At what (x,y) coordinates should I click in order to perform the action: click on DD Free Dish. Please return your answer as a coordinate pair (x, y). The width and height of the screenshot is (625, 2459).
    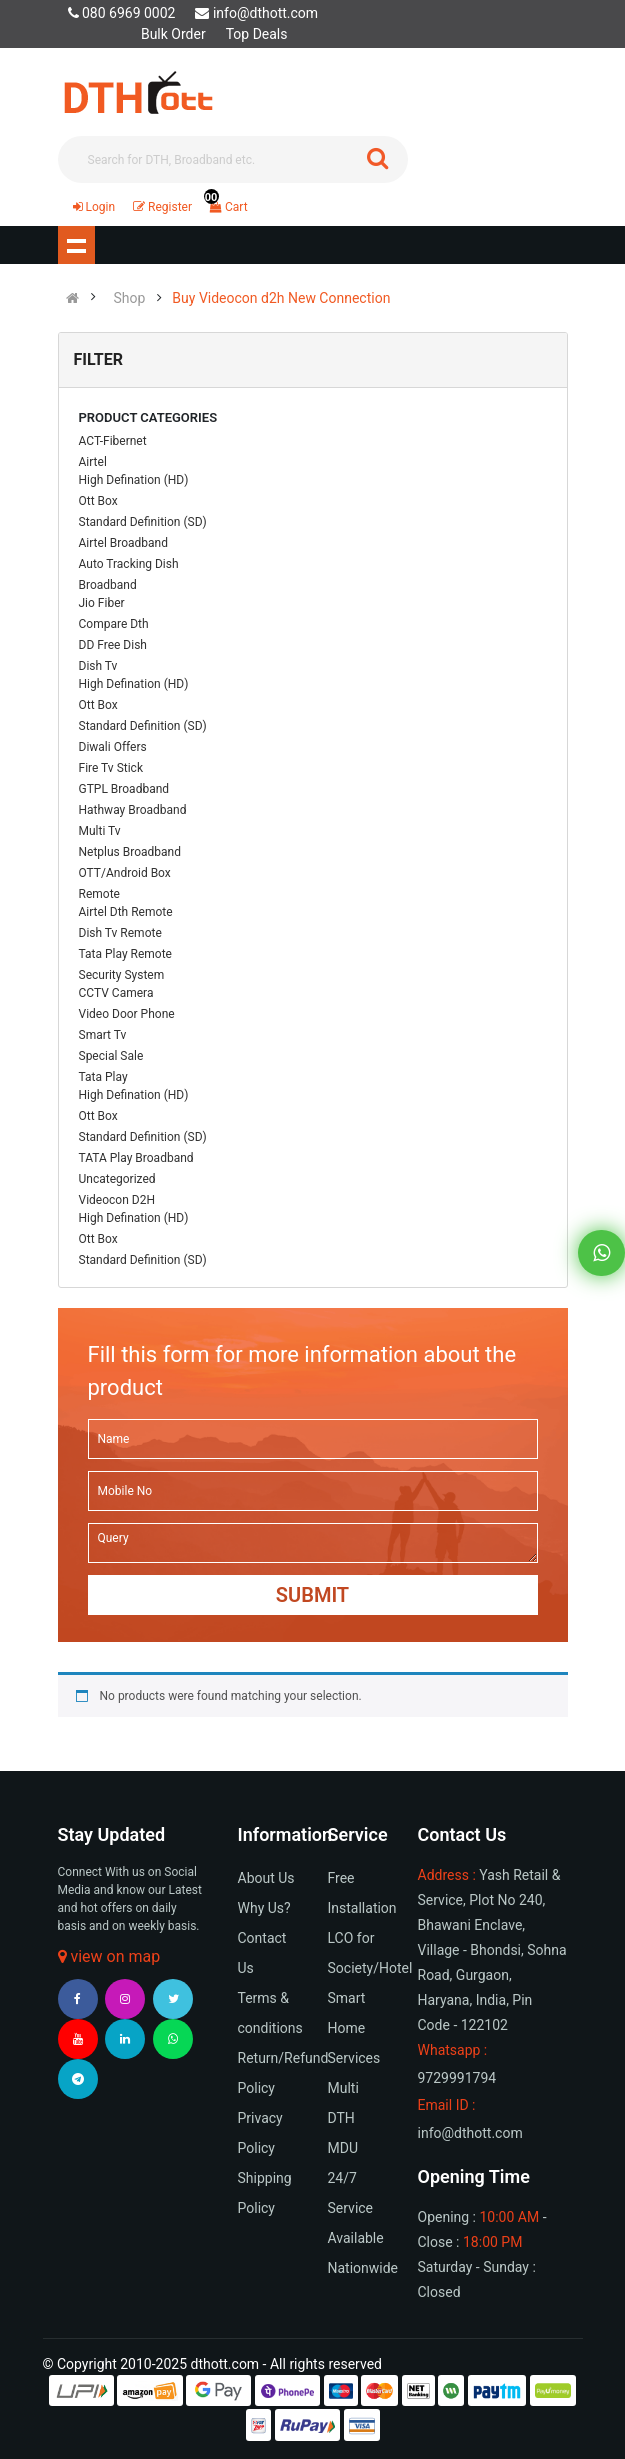
    Looking at the image, I should click on (113, 645).